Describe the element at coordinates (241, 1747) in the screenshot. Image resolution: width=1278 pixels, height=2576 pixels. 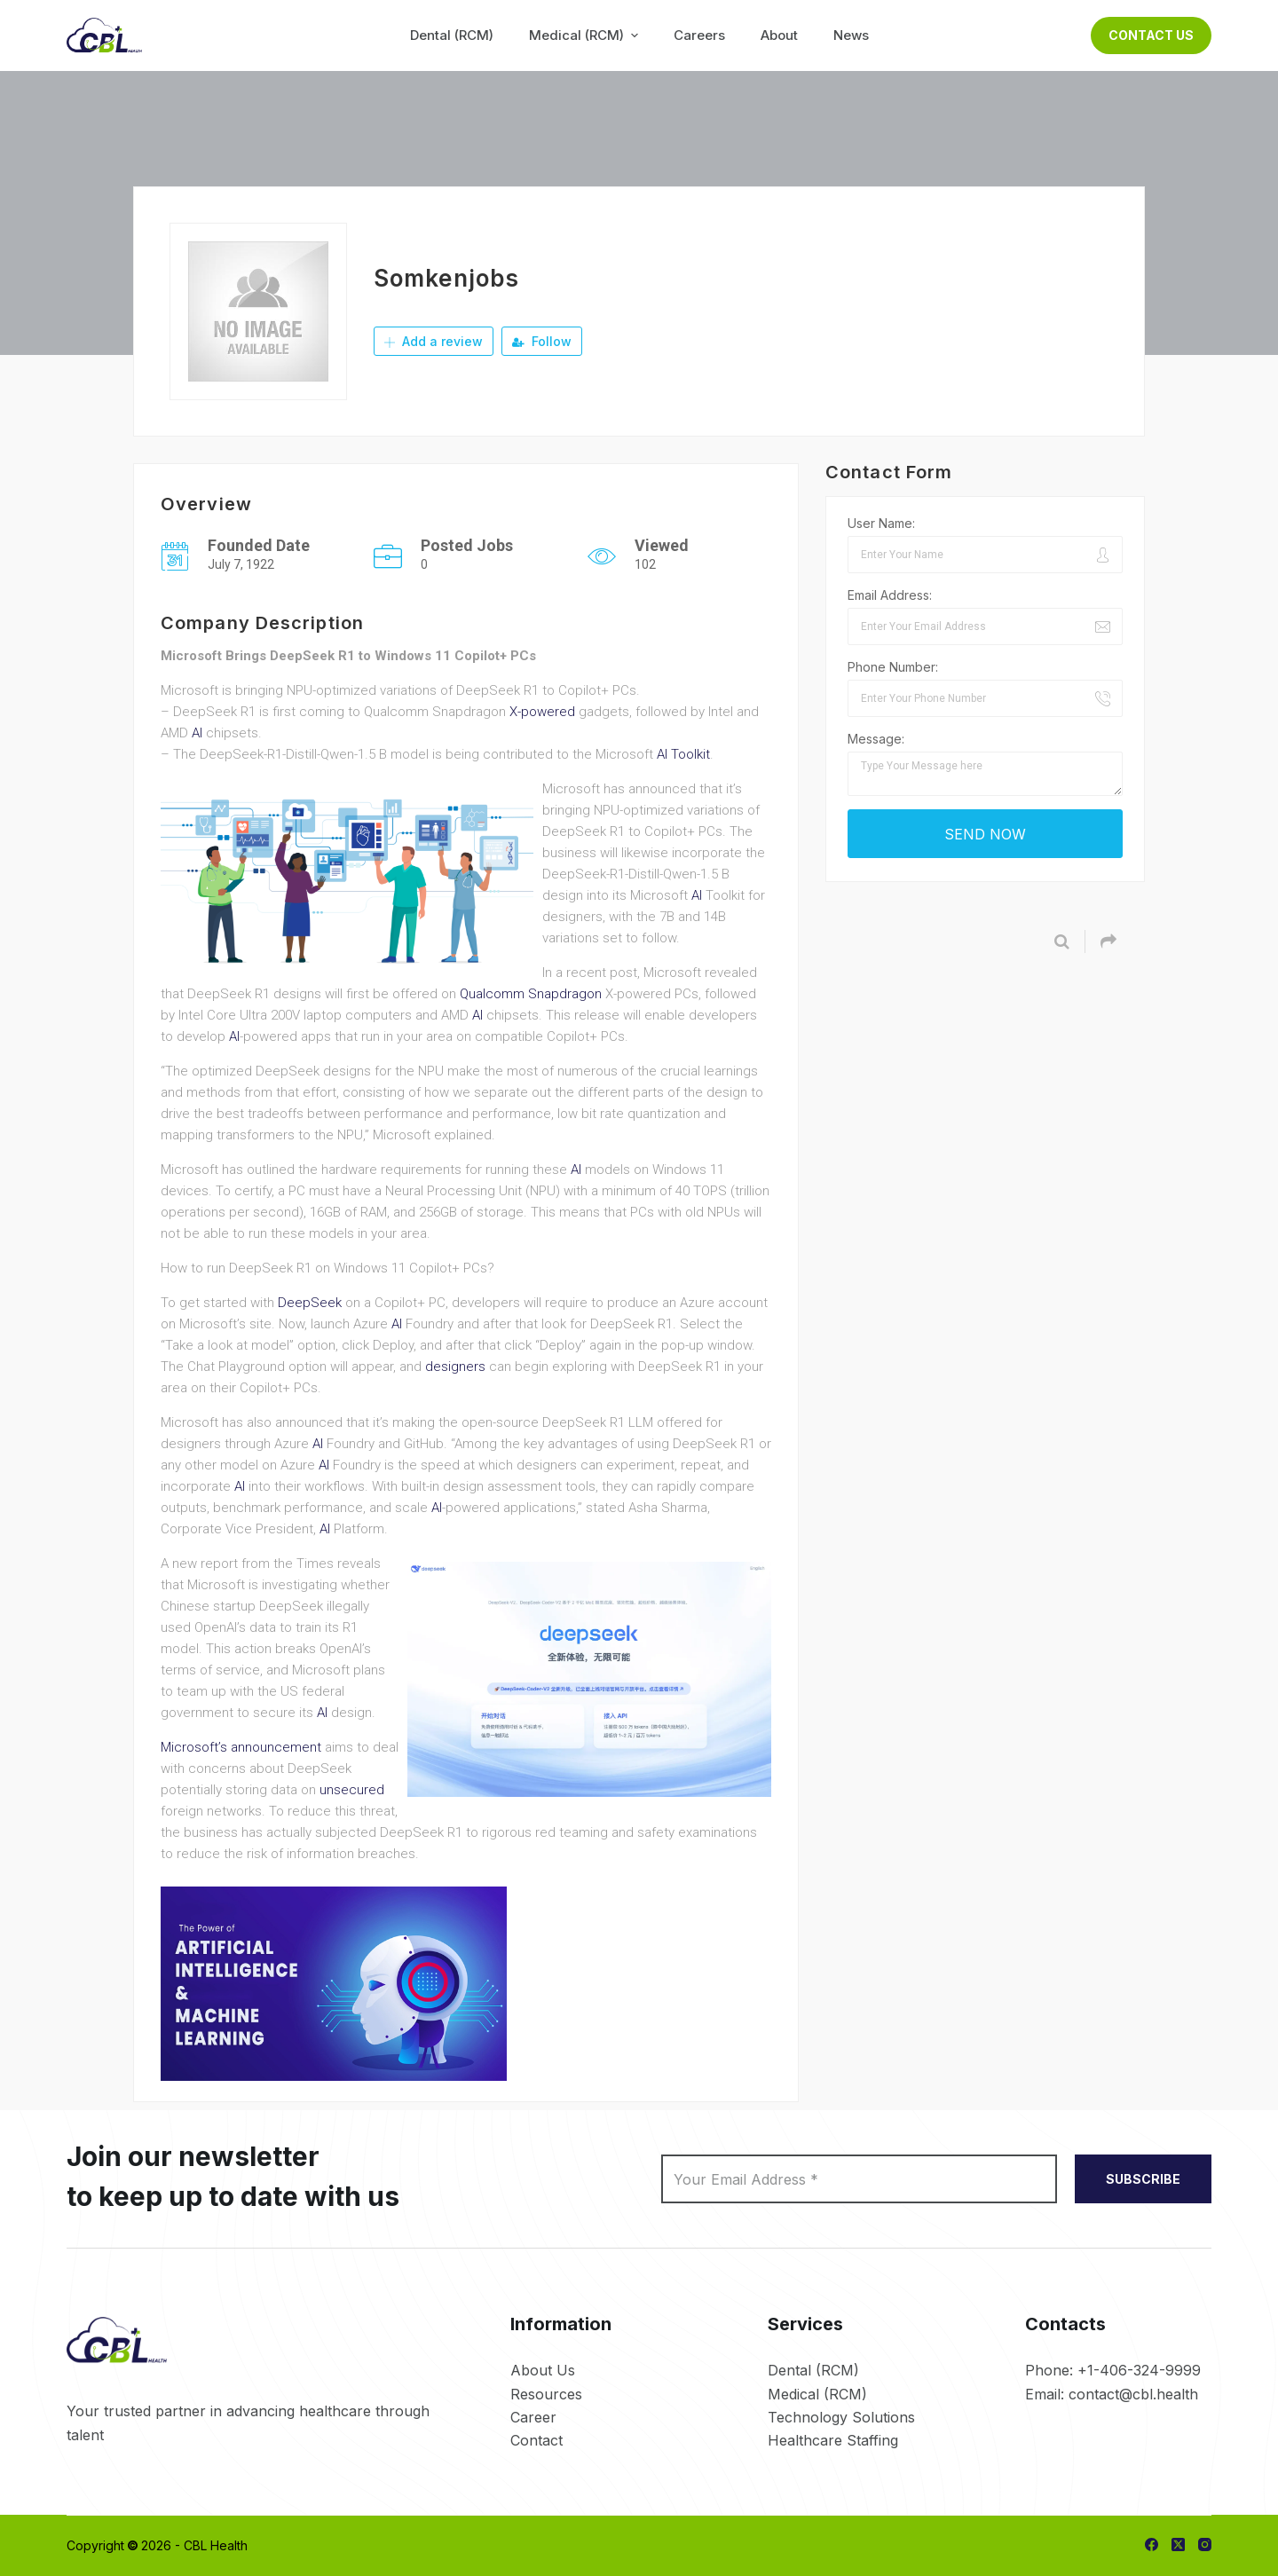
I see `Microsoft’s announcement` at that location.